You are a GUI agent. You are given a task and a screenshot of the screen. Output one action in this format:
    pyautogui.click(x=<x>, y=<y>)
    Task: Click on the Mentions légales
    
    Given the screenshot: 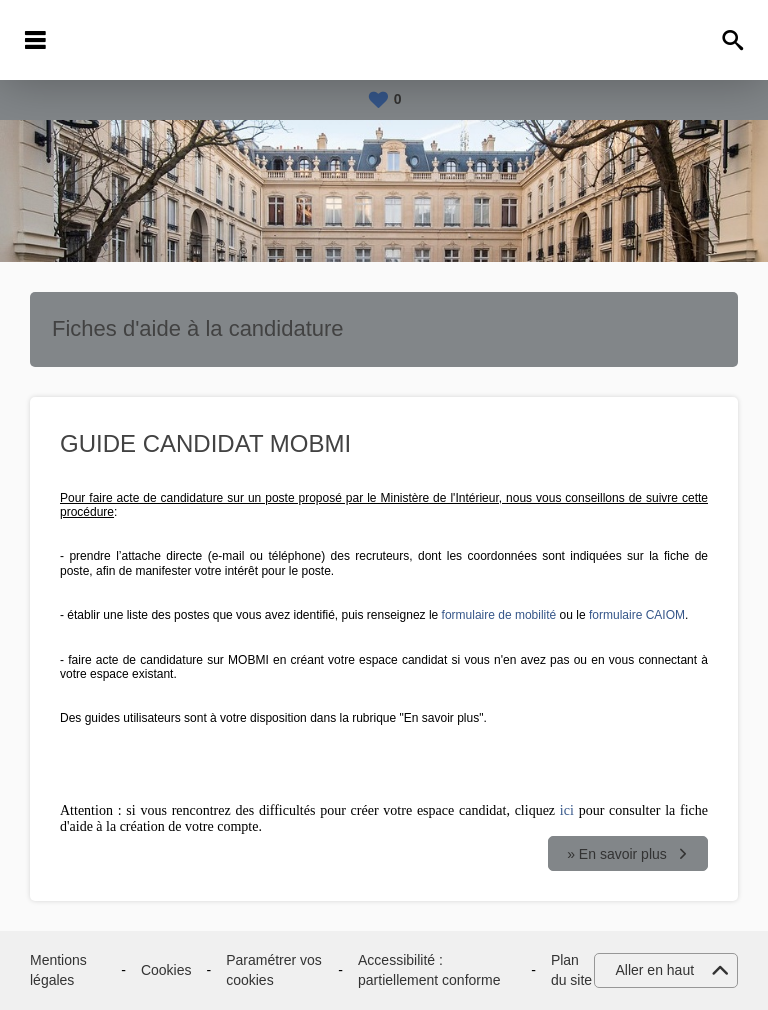 What is the action you would take?
    pyautogui.click(x=58, y=970)
    